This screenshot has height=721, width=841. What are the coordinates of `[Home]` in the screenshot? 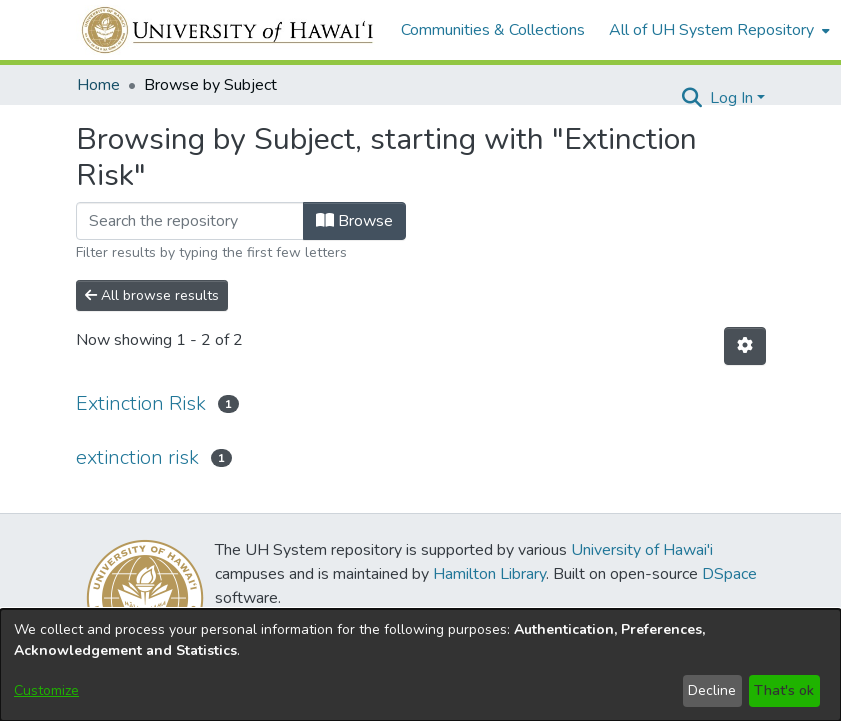 It's located at (228, 30).